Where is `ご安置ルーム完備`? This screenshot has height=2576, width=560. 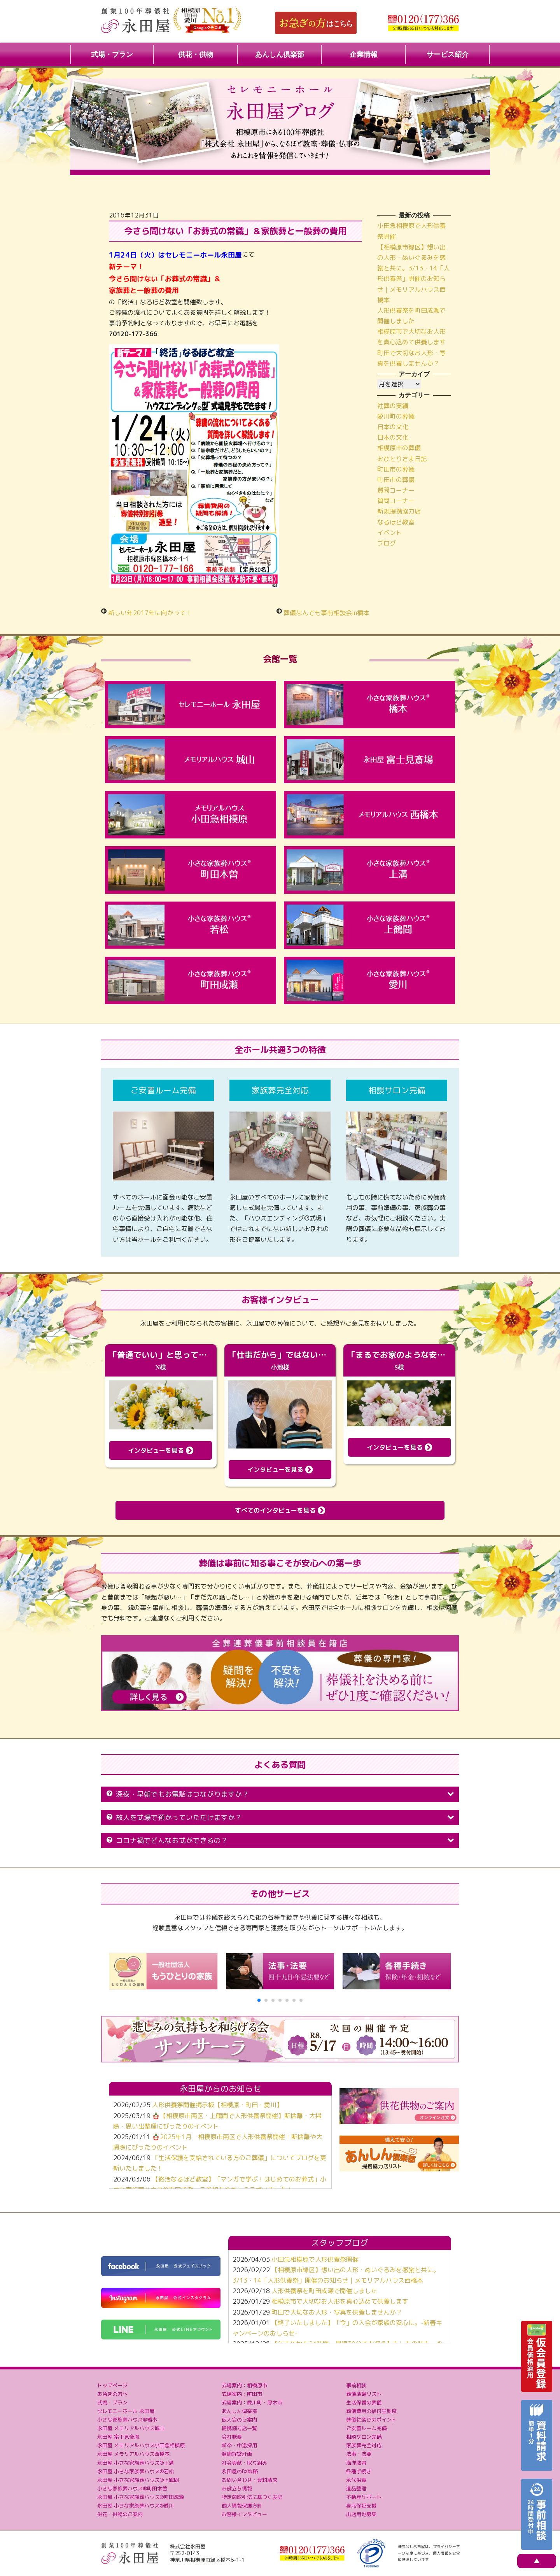 ご安置ルーム完備 is located at coordinates (366, 2428).